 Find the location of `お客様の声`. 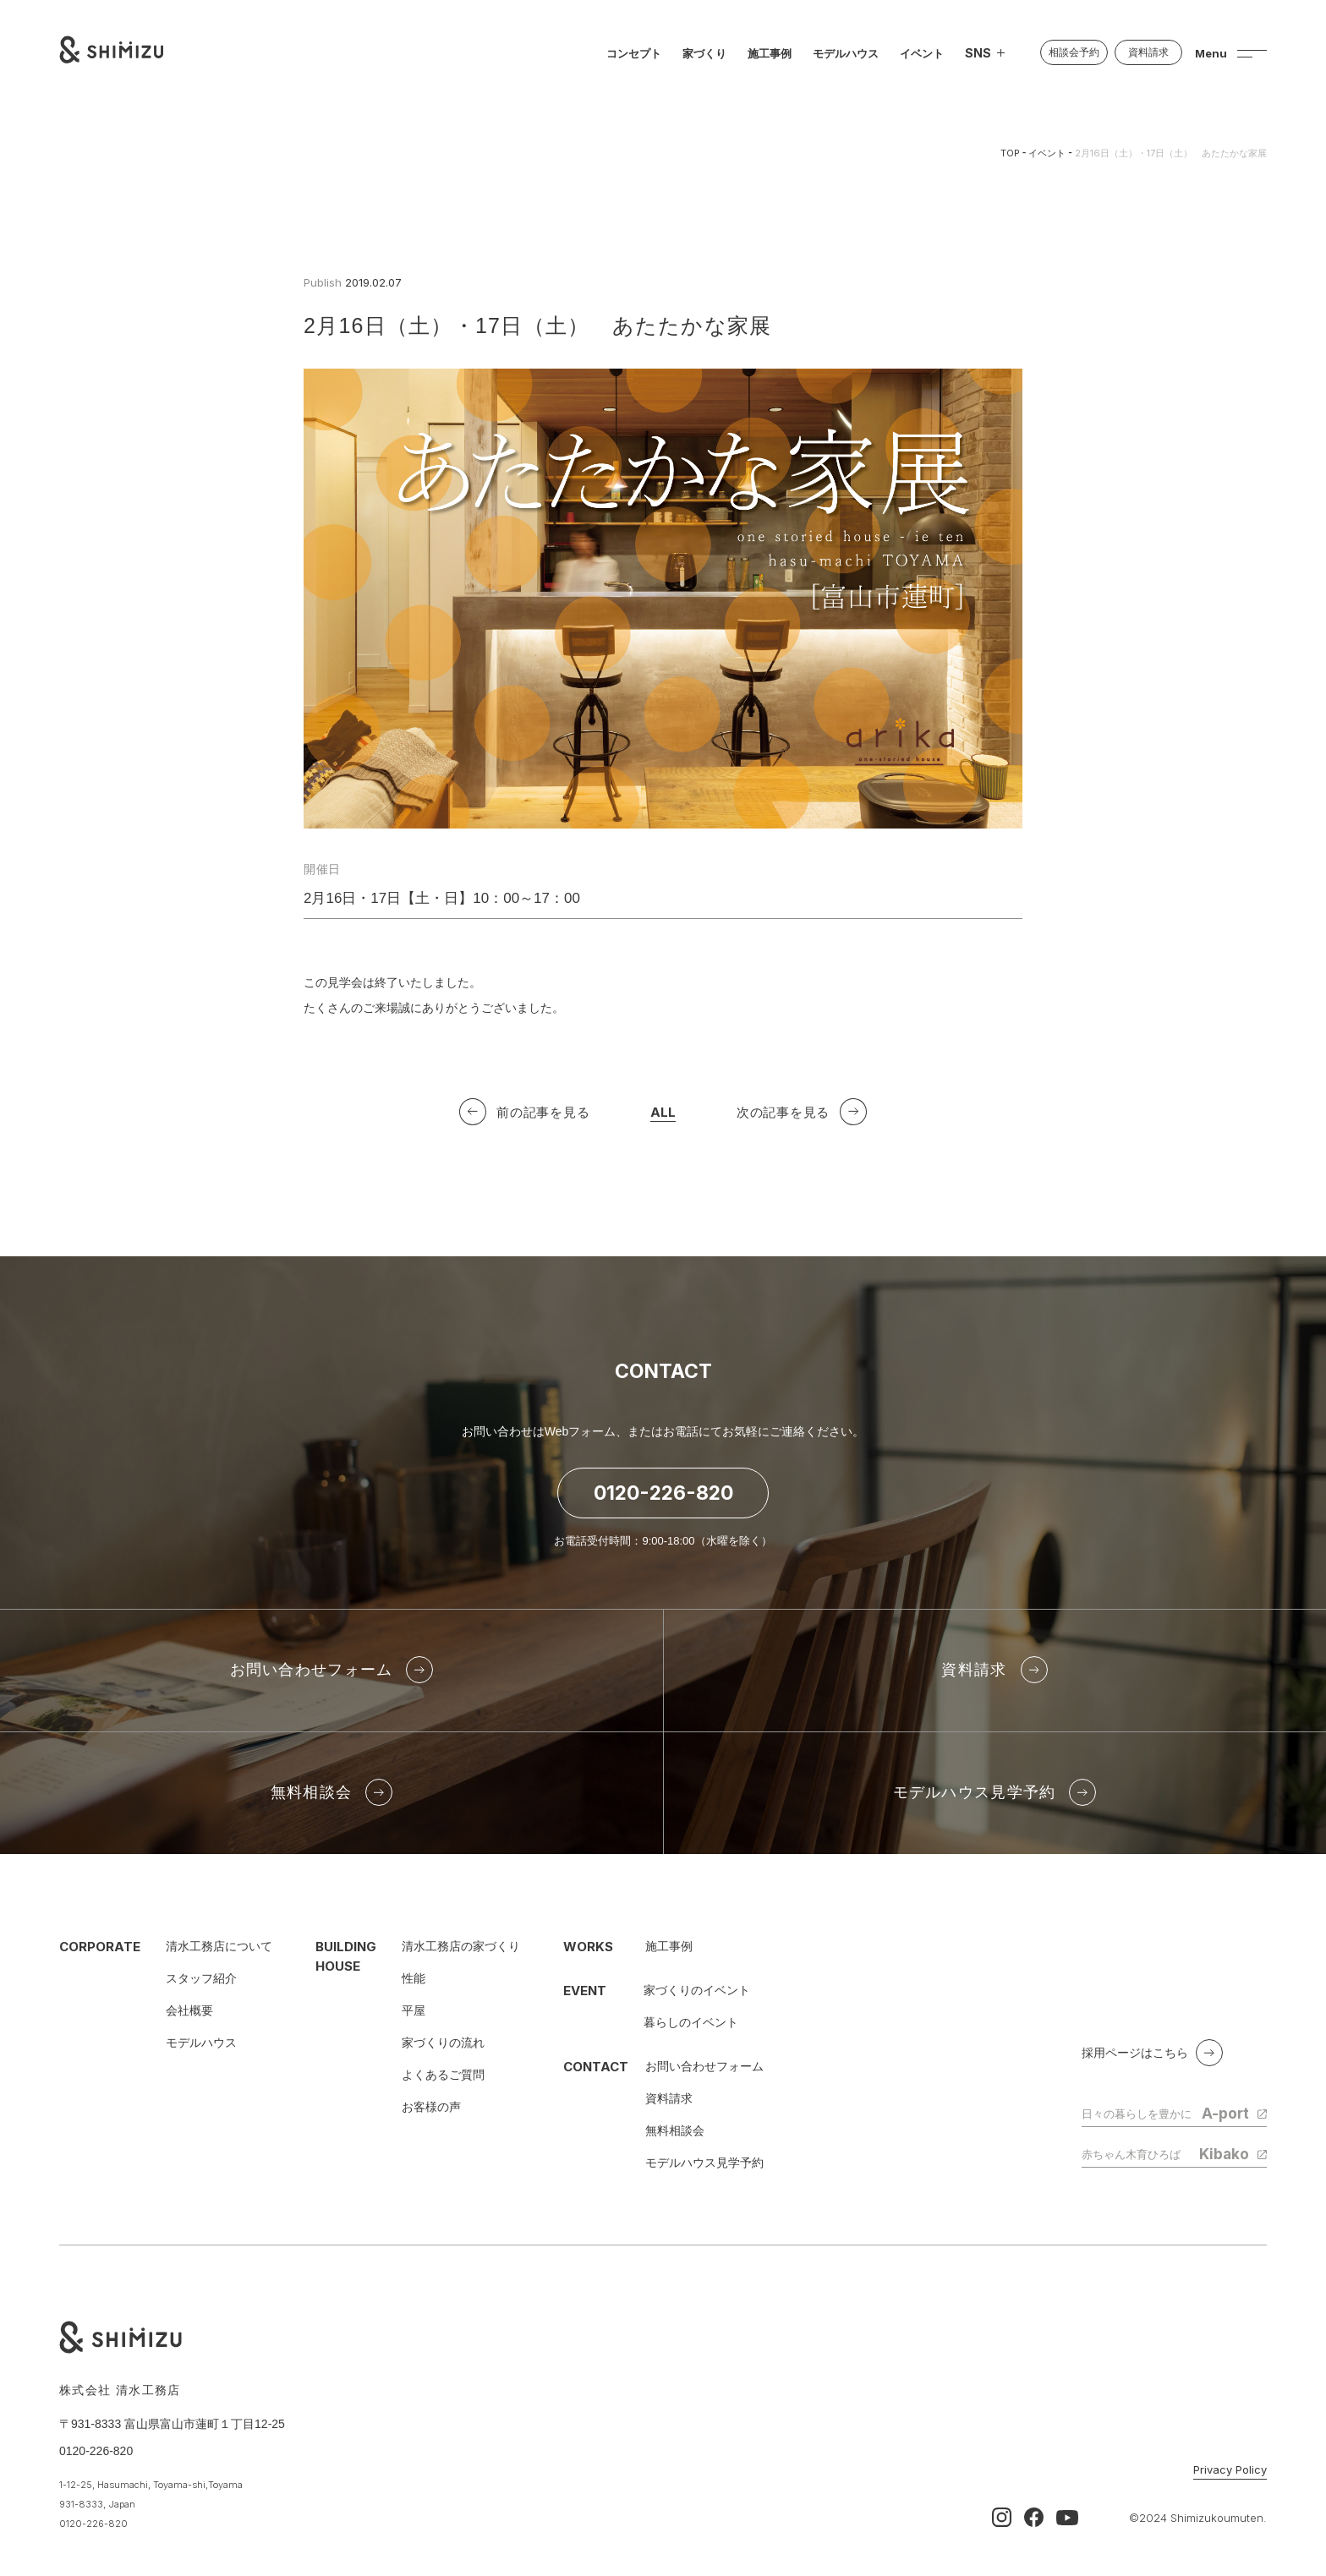

お客様の声 is located at coordinates (431, 2107).